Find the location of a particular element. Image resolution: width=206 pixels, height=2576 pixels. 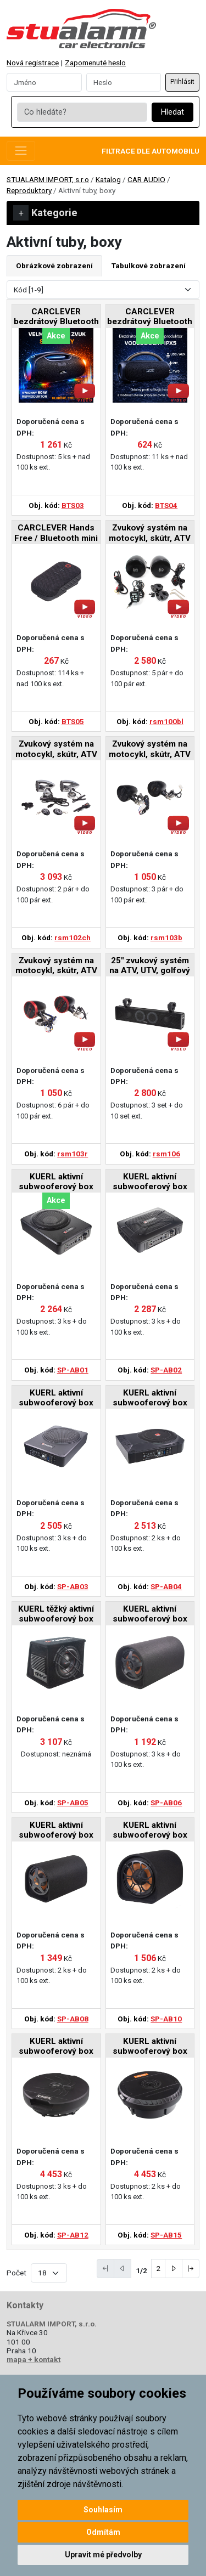

KUERL aktivní subwooferový box 10", 75W is located at coordinates (150, 1830).